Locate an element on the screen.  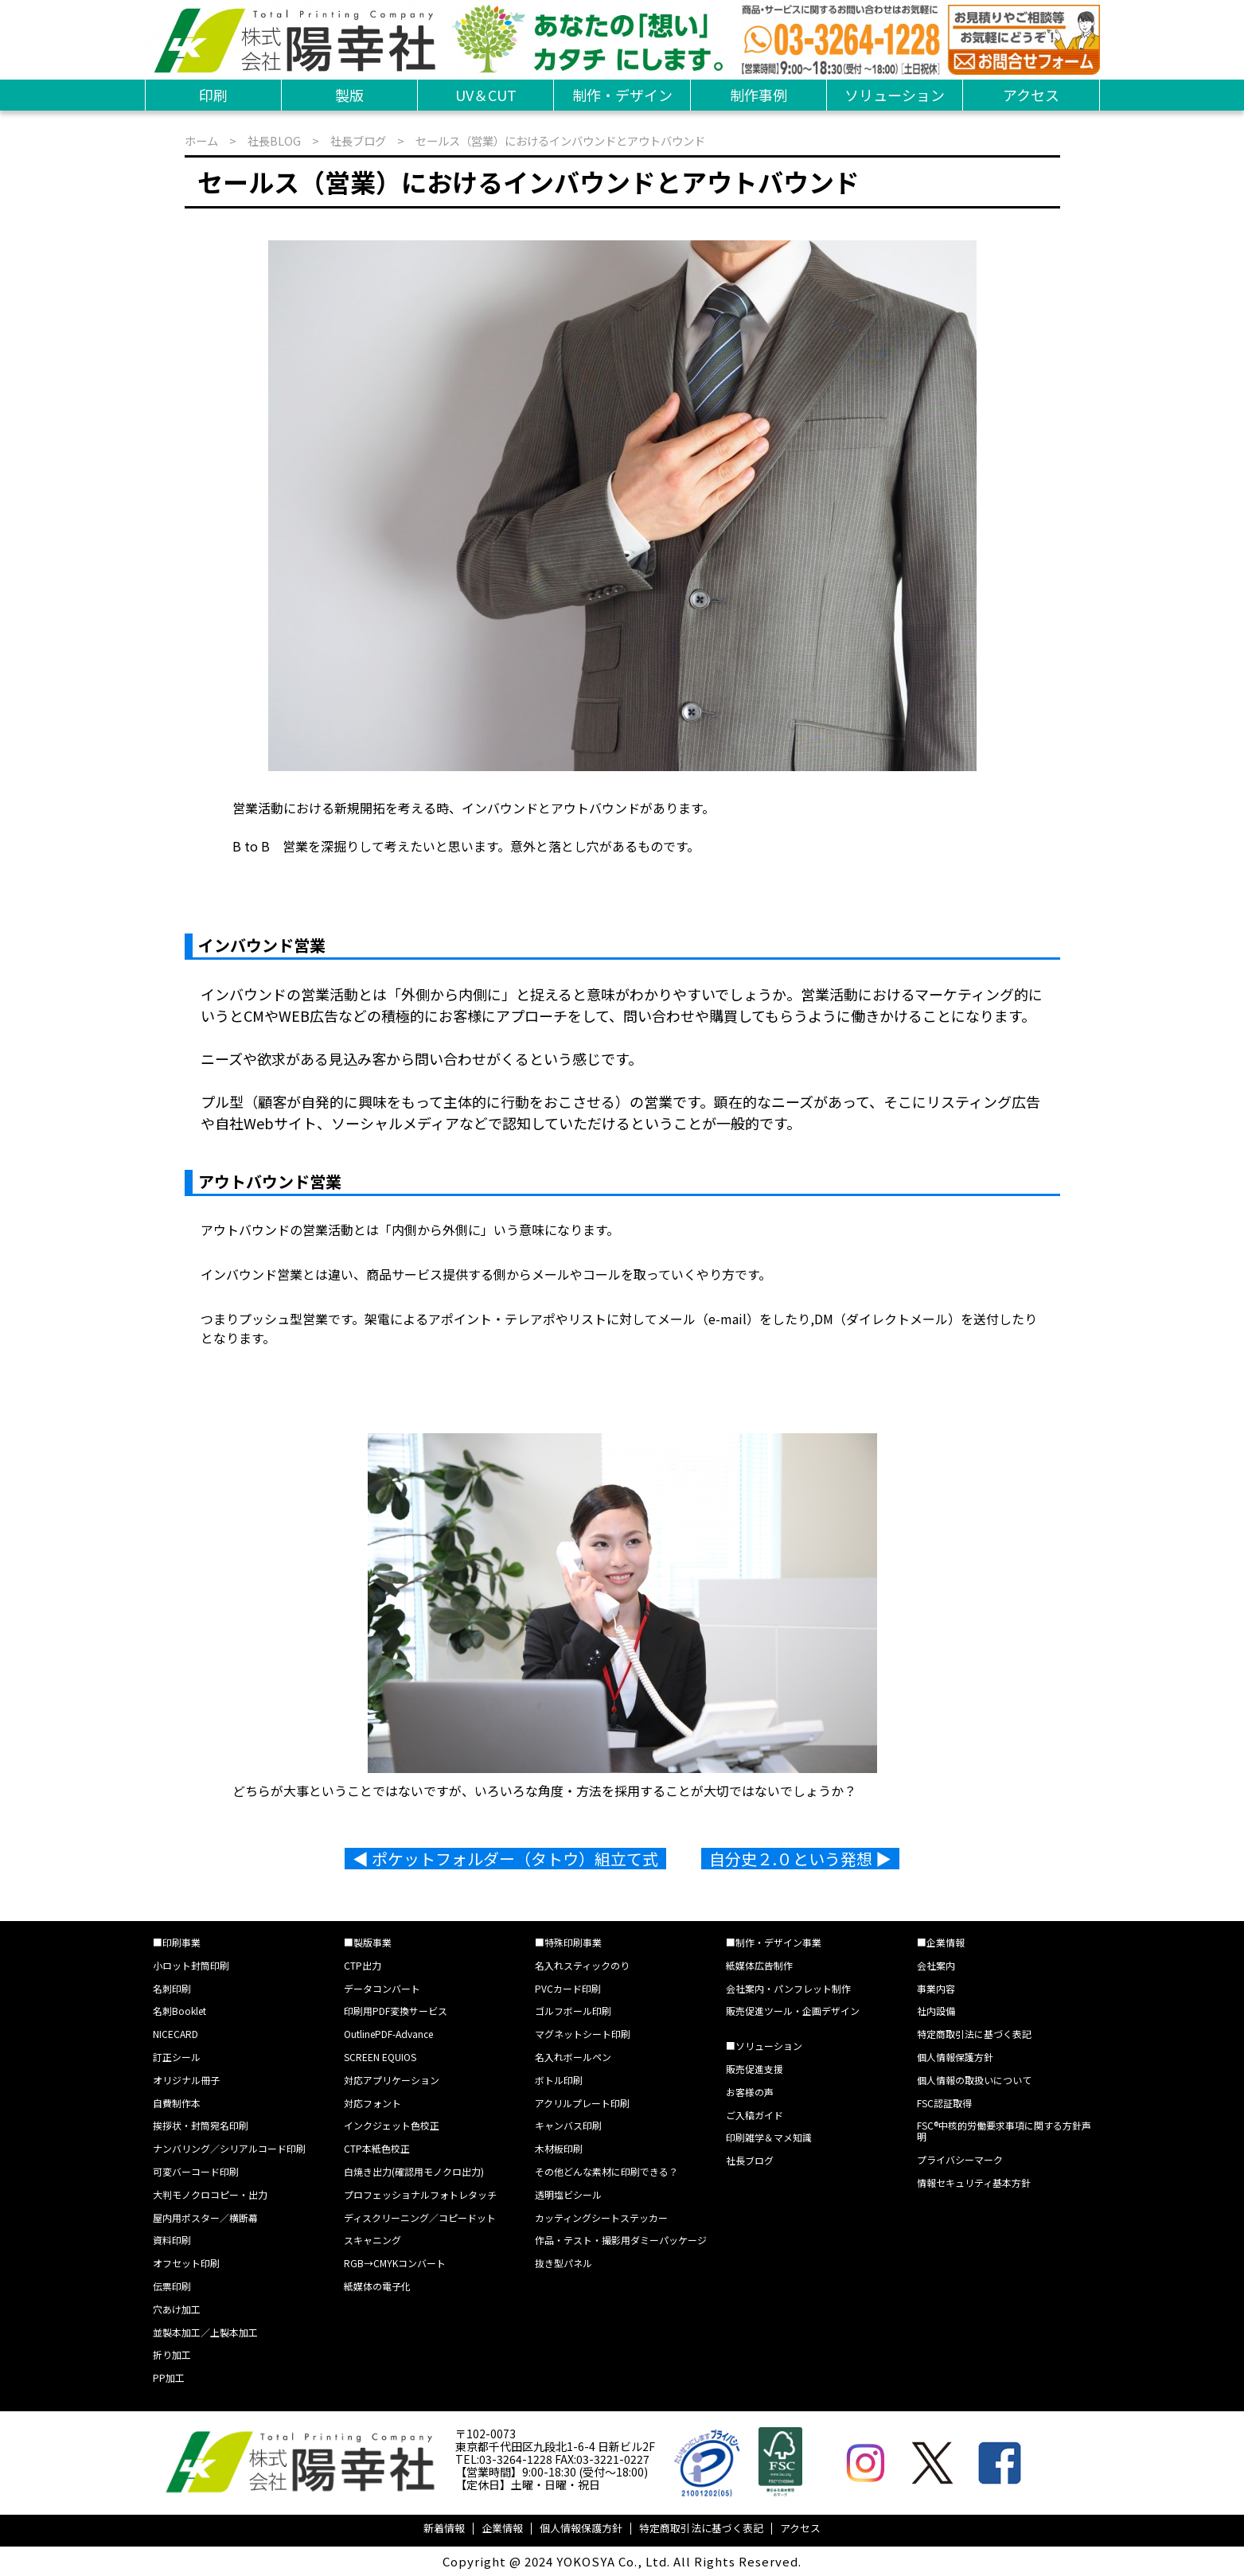
可変バーコード印刷 is located at coordinates (196, 2171).